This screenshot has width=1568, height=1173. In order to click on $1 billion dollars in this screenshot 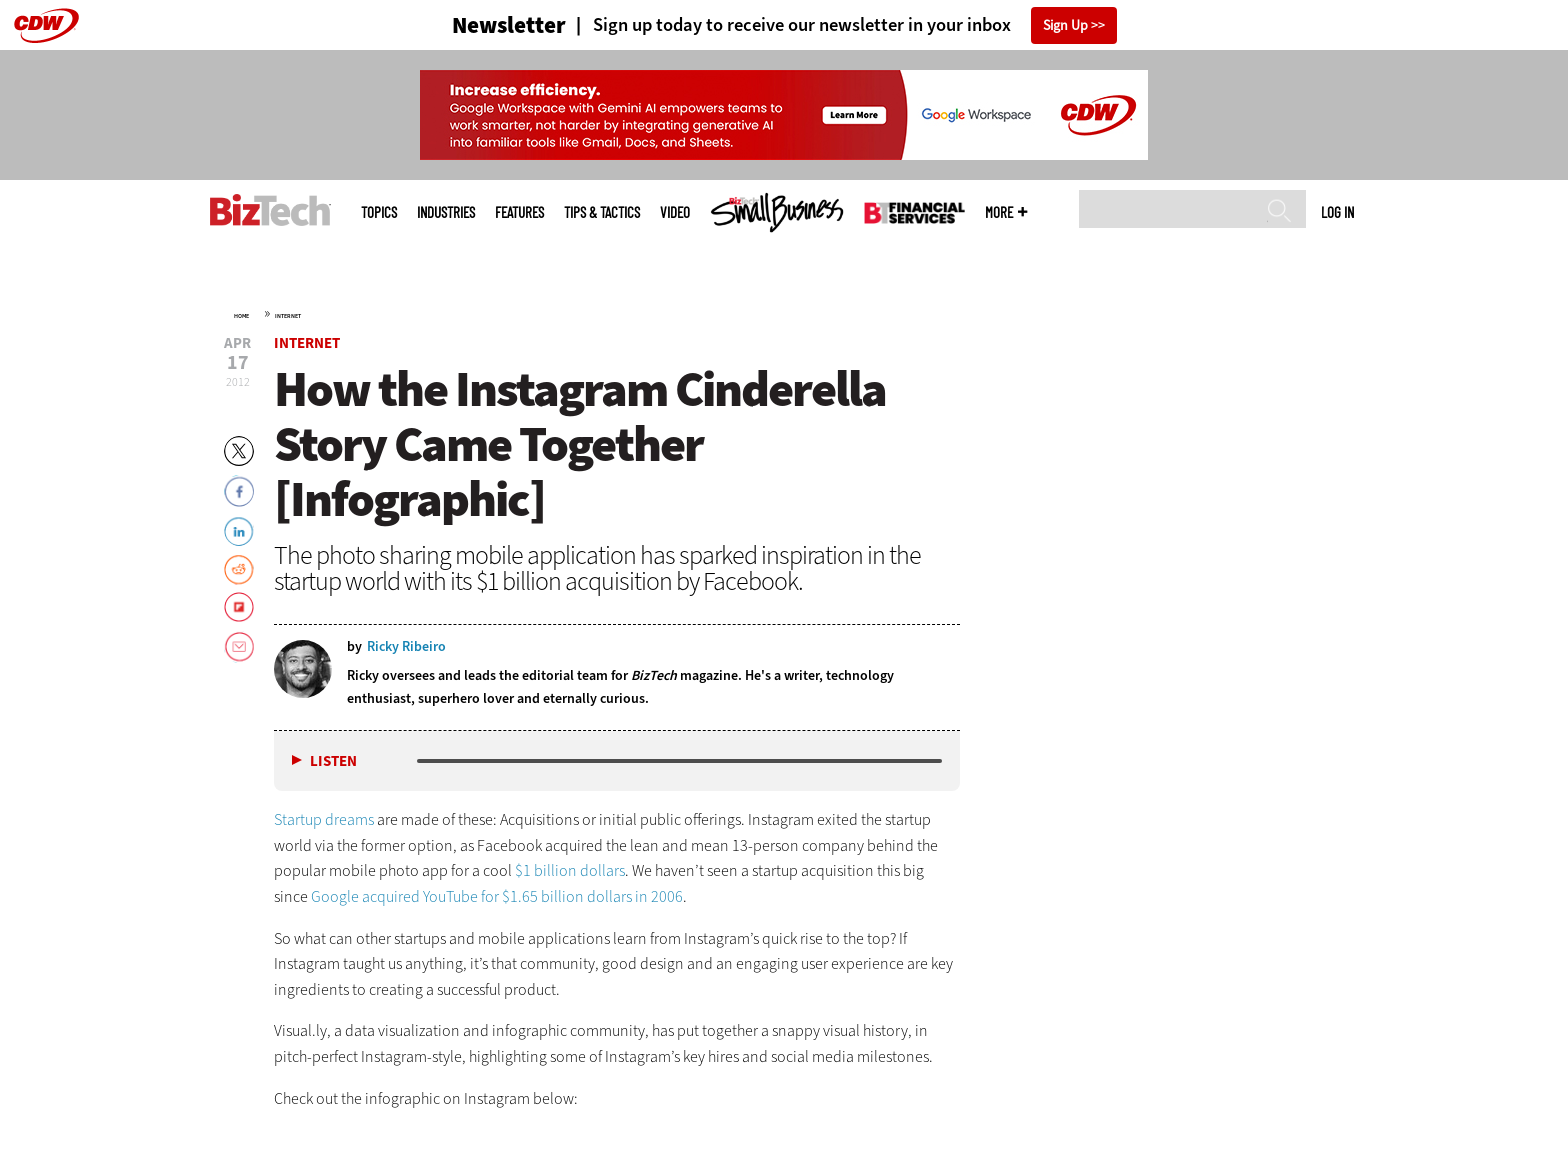, I will do `click(570, 870)`.